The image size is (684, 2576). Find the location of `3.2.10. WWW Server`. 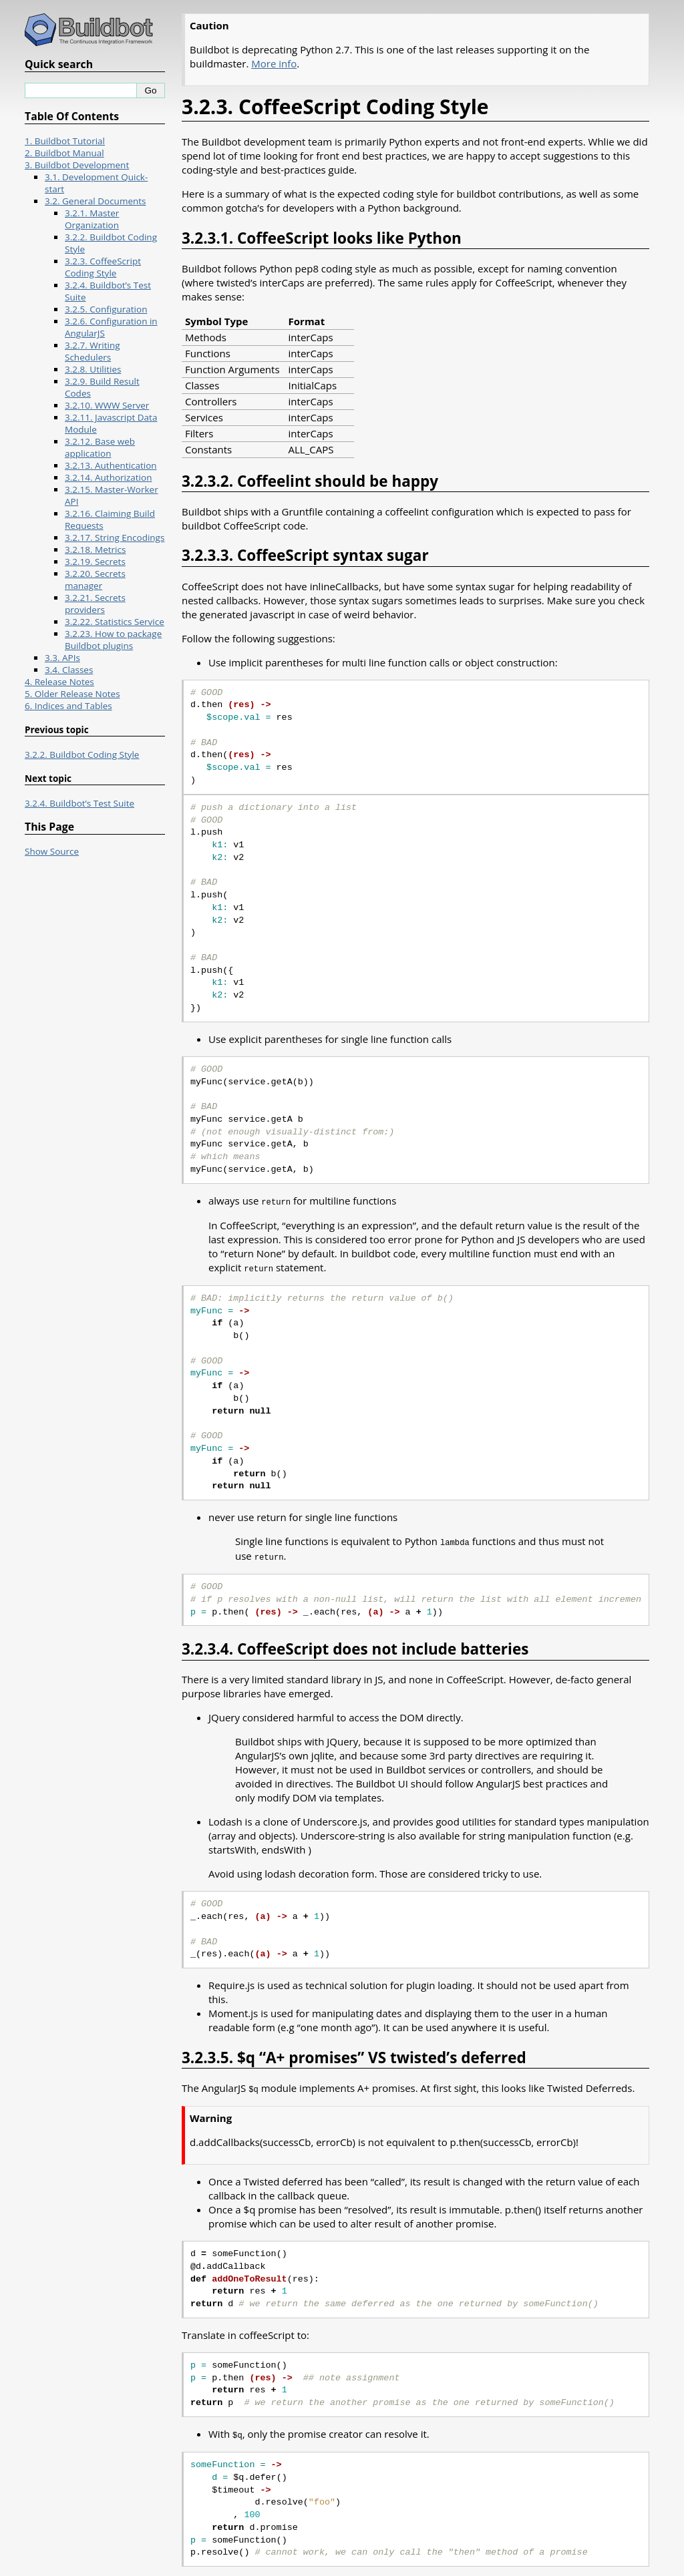

3.2.10. WWW Server is located at coordinates (107, 405).